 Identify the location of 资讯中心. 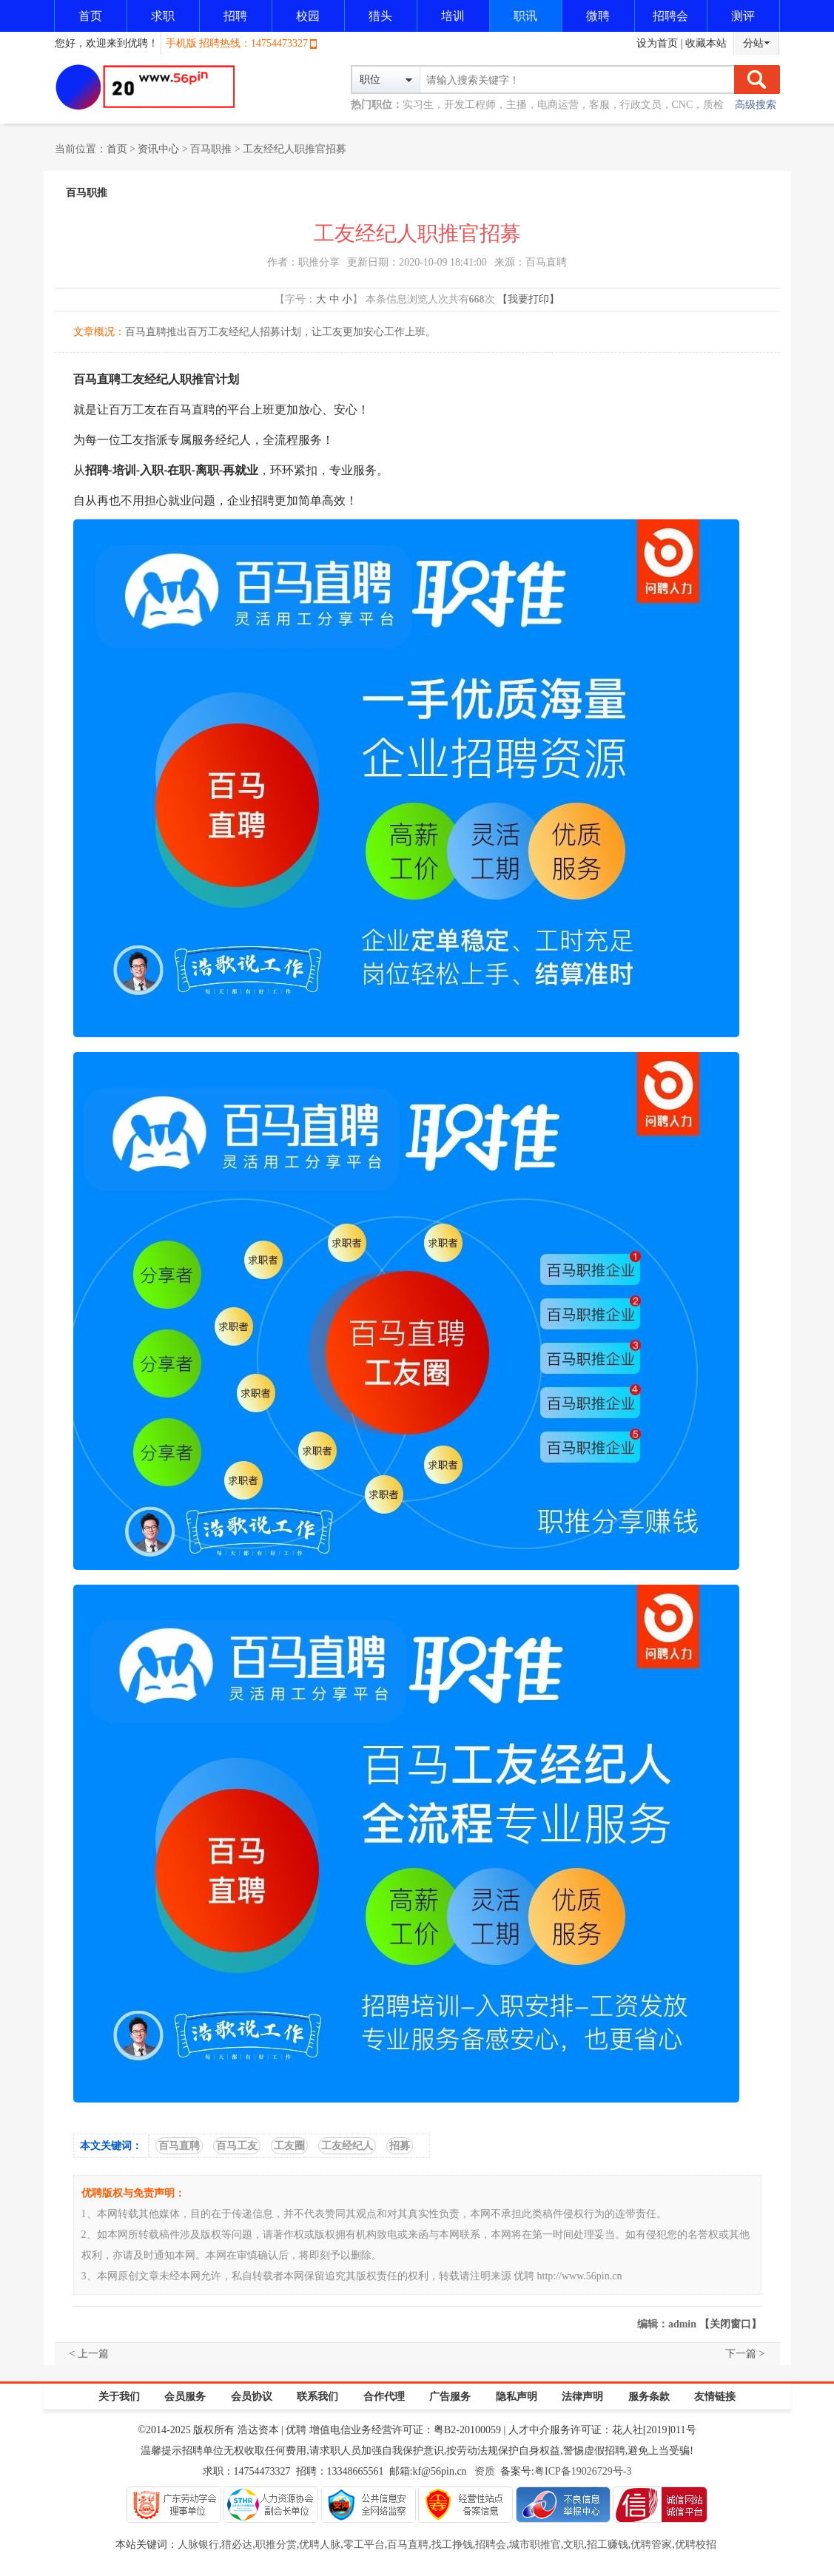
(158, 149).